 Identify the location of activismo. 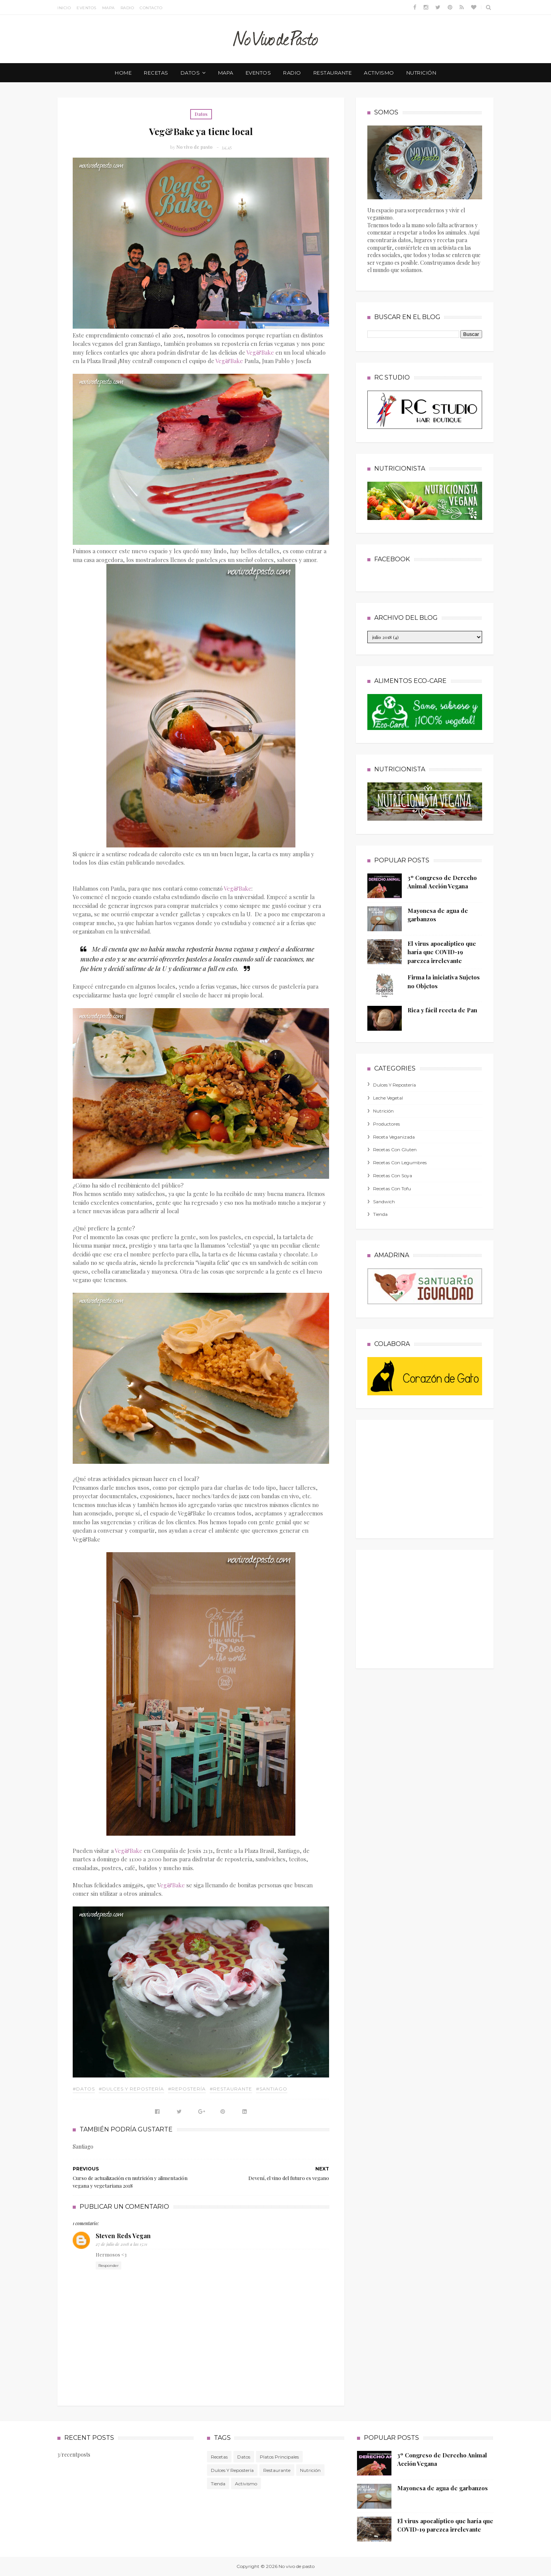
(379, 73).